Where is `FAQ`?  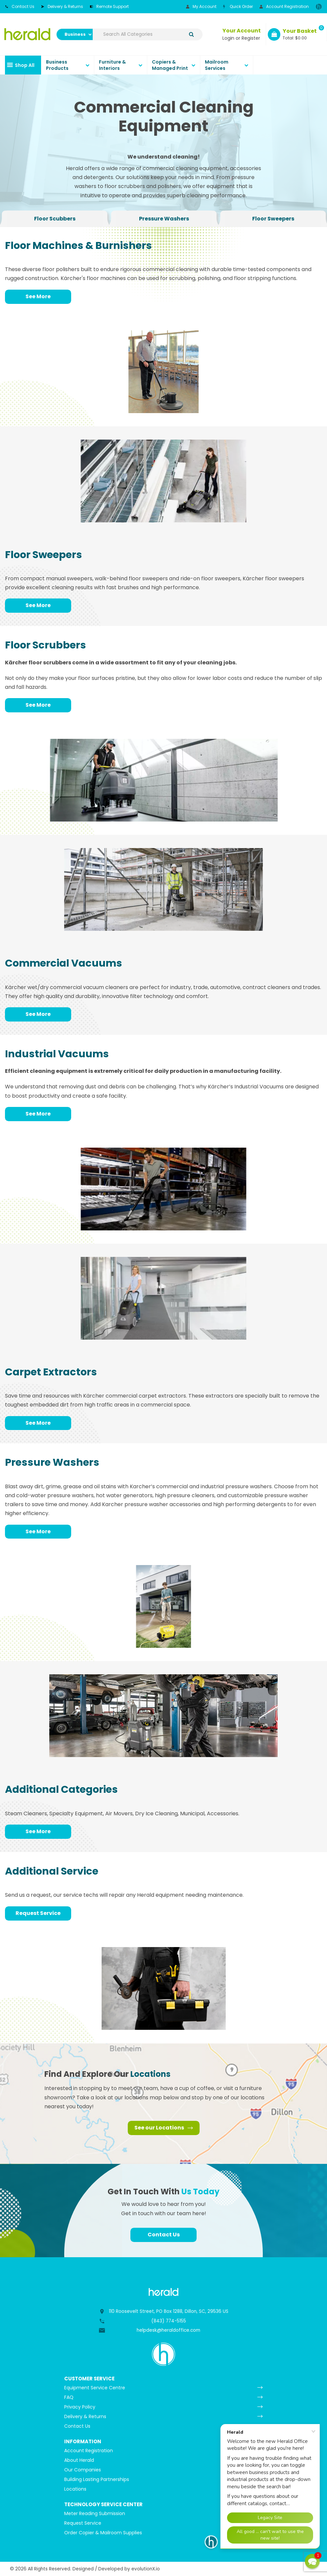
FAQ is located at coordinates (68, 2397).